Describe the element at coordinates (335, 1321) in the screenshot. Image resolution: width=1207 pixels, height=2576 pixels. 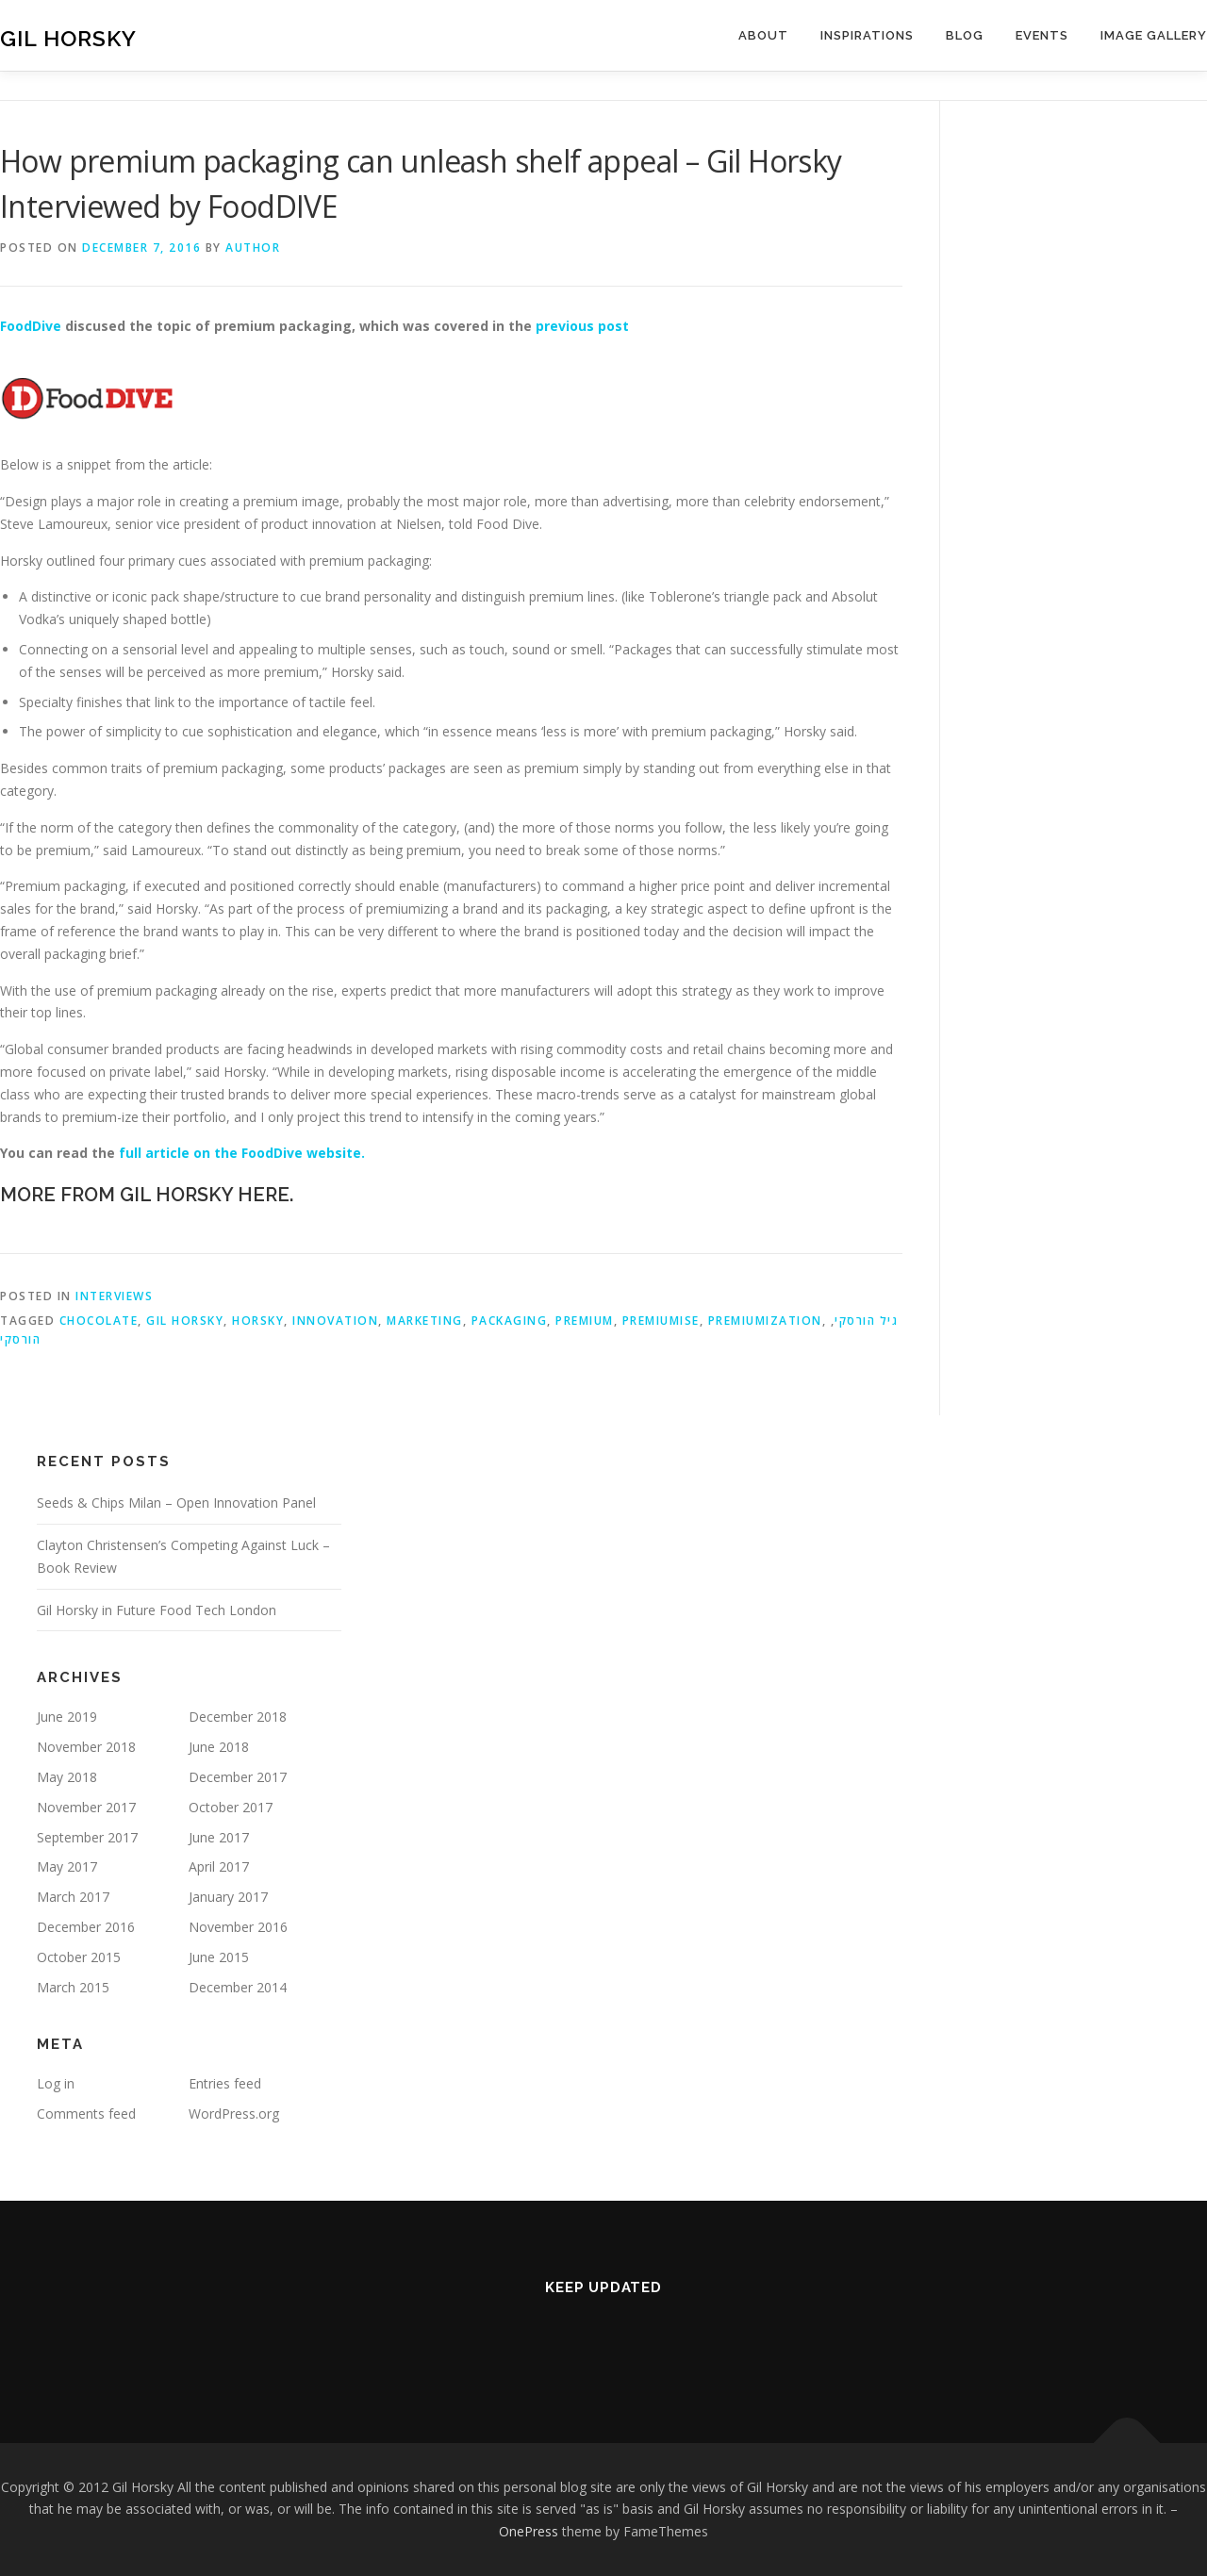
I see `Innovation` at that location.